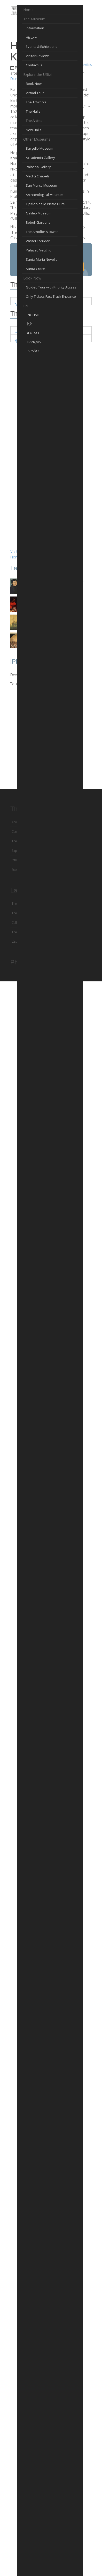  I want to click on The Artists, so click(34, 120).